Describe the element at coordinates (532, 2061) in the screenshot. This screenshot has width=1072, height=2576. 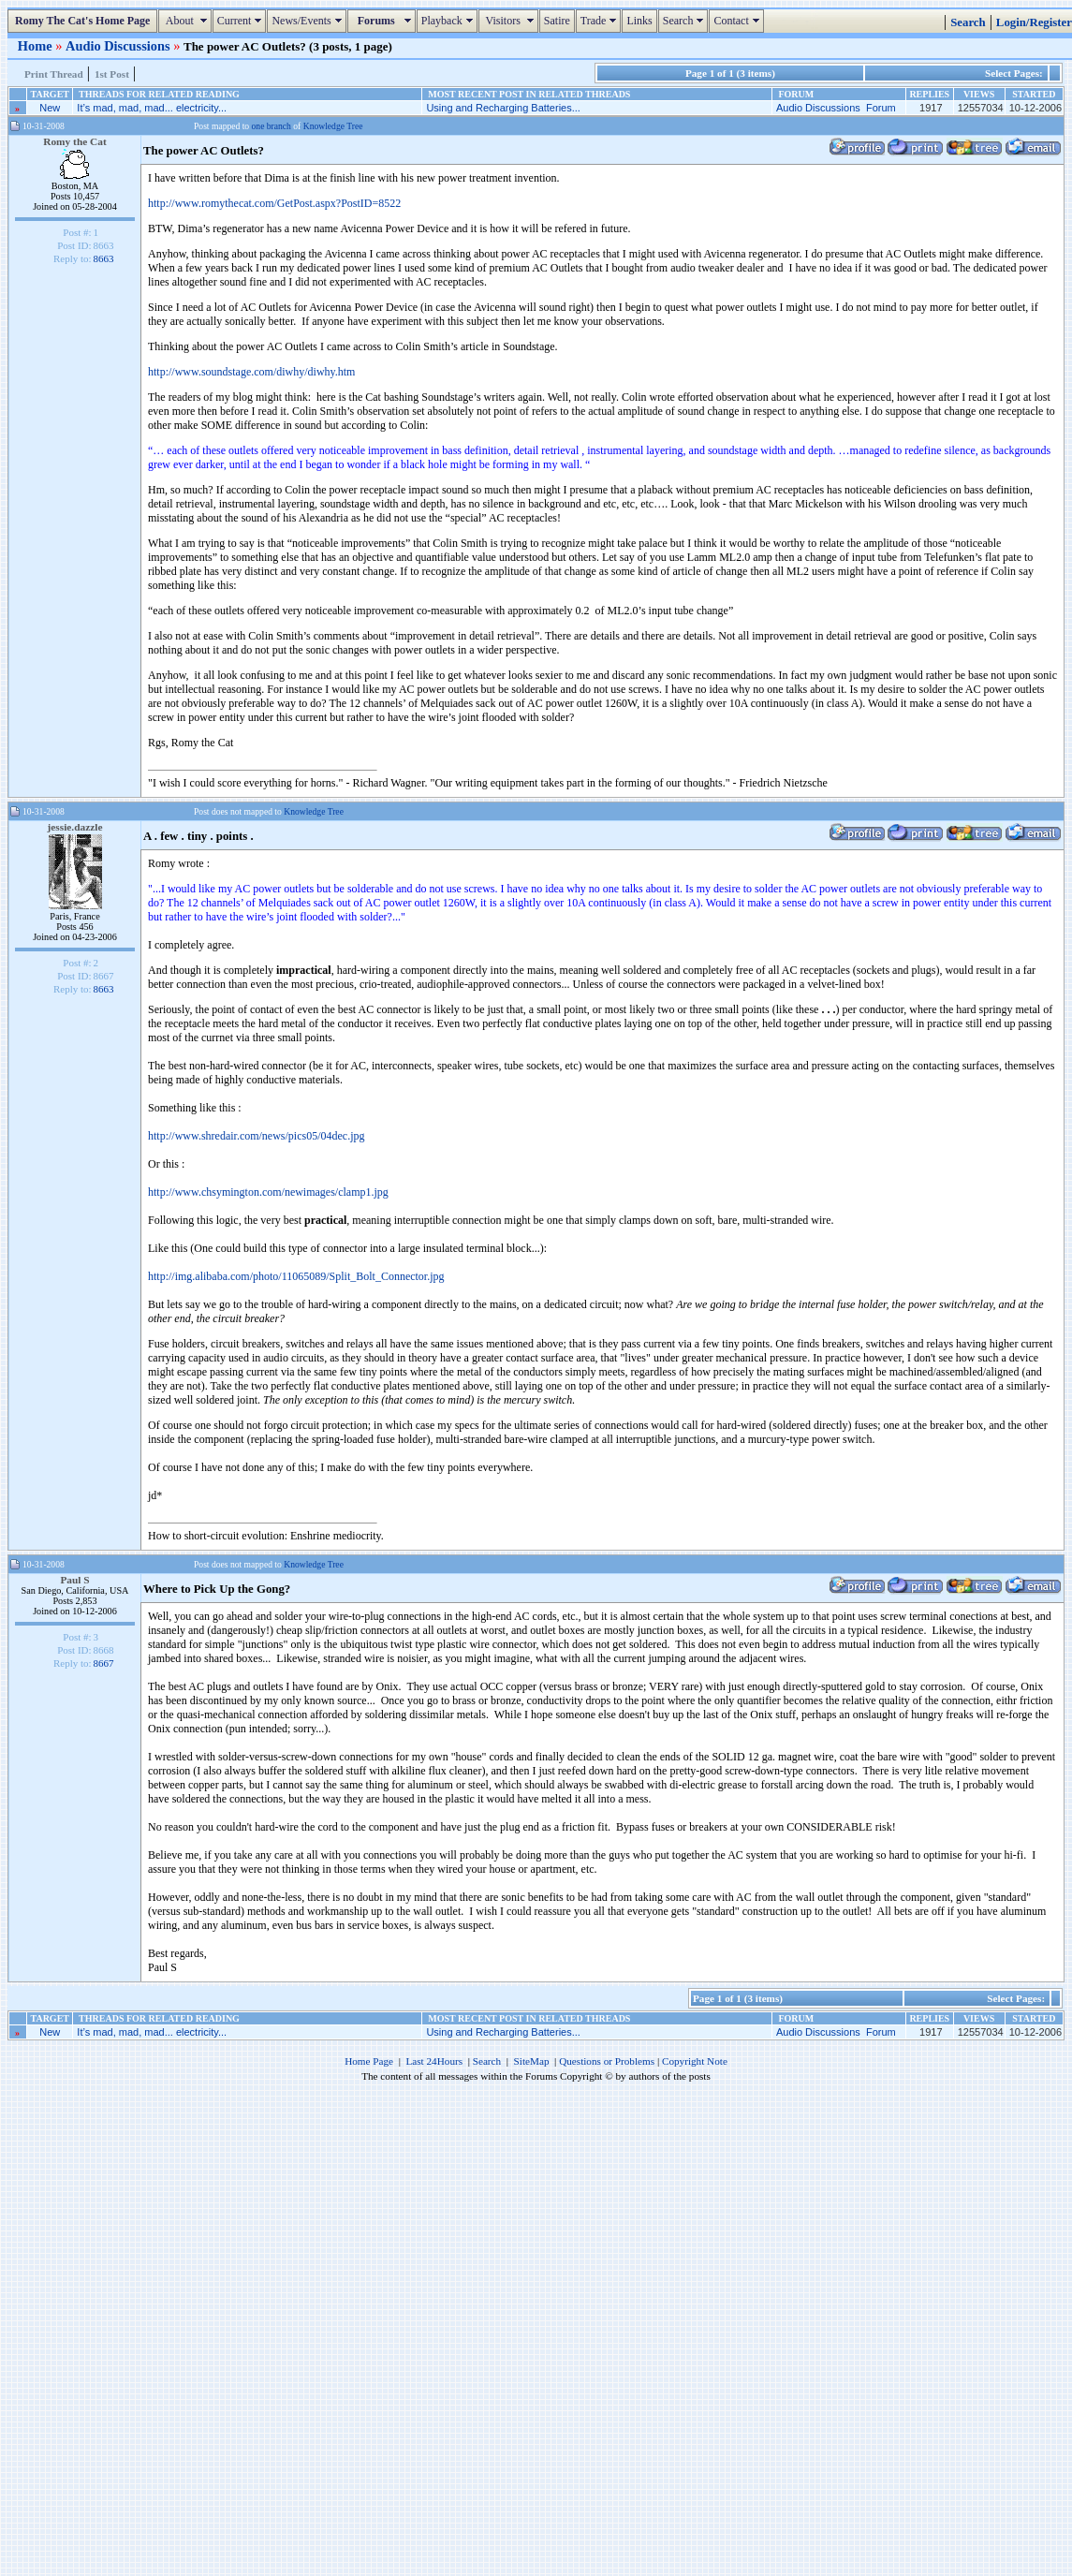
I see `SiteMap` at that location.